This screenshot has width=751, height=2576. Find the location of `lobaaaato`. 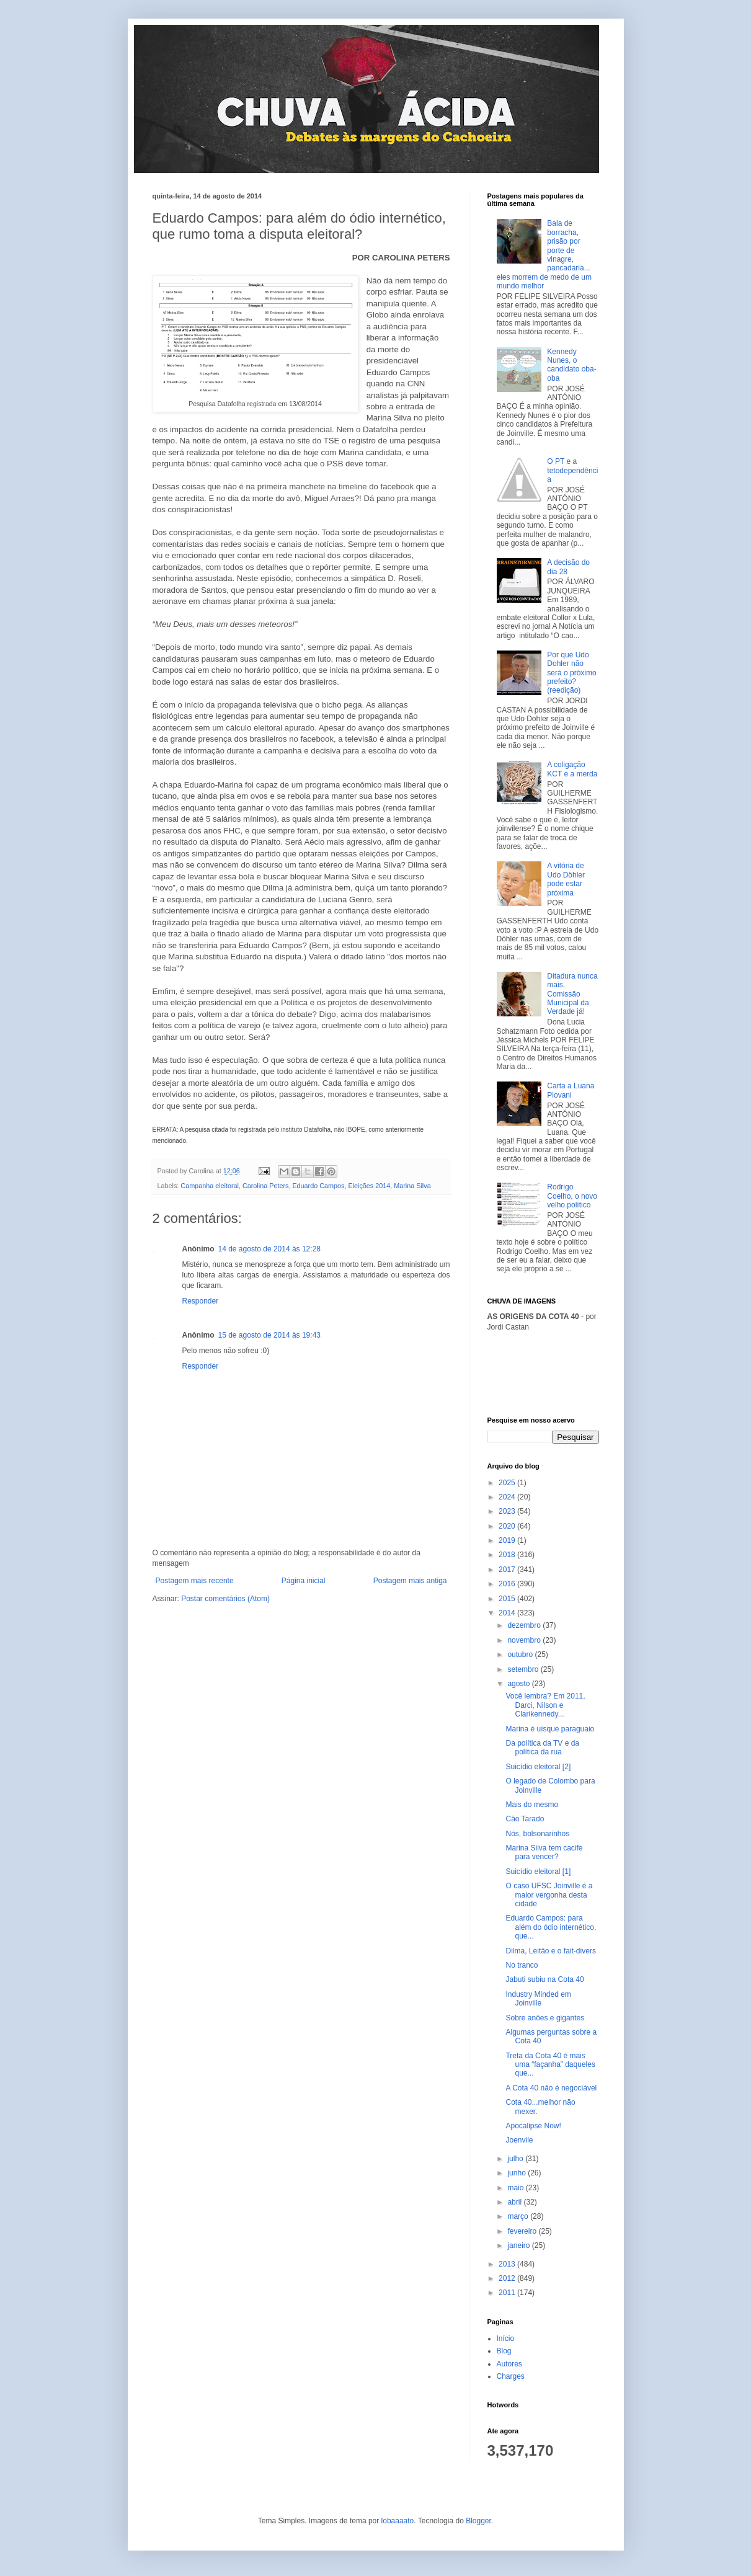

lobaaaato is located at coordinates (397, 2520).